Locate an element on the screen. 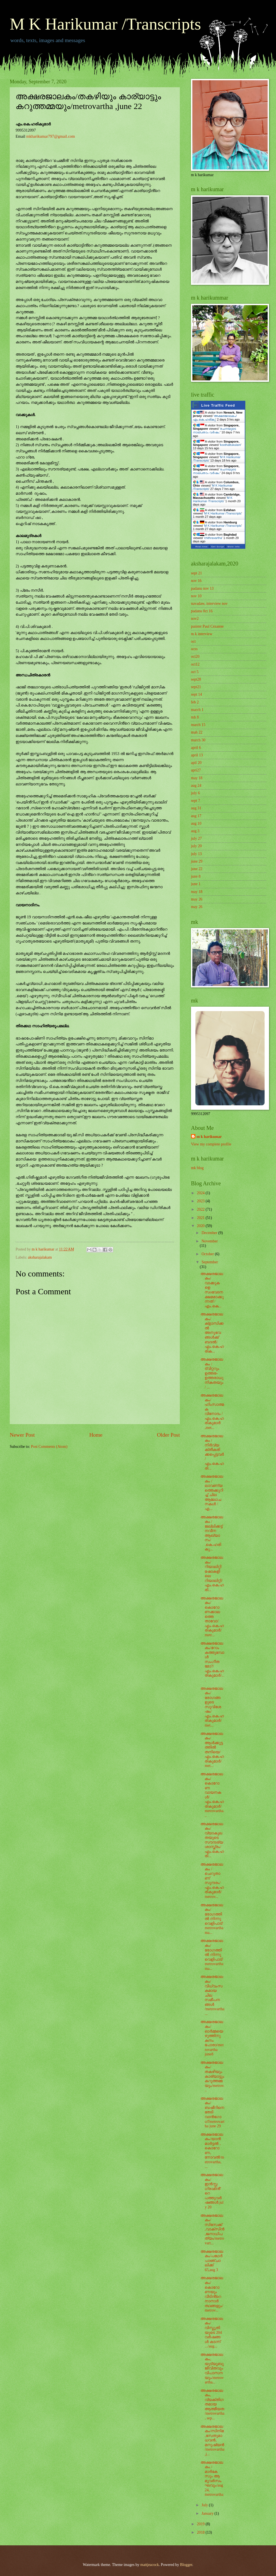  mkharikumar797@gmail.com is located at coordinates (50, 136).